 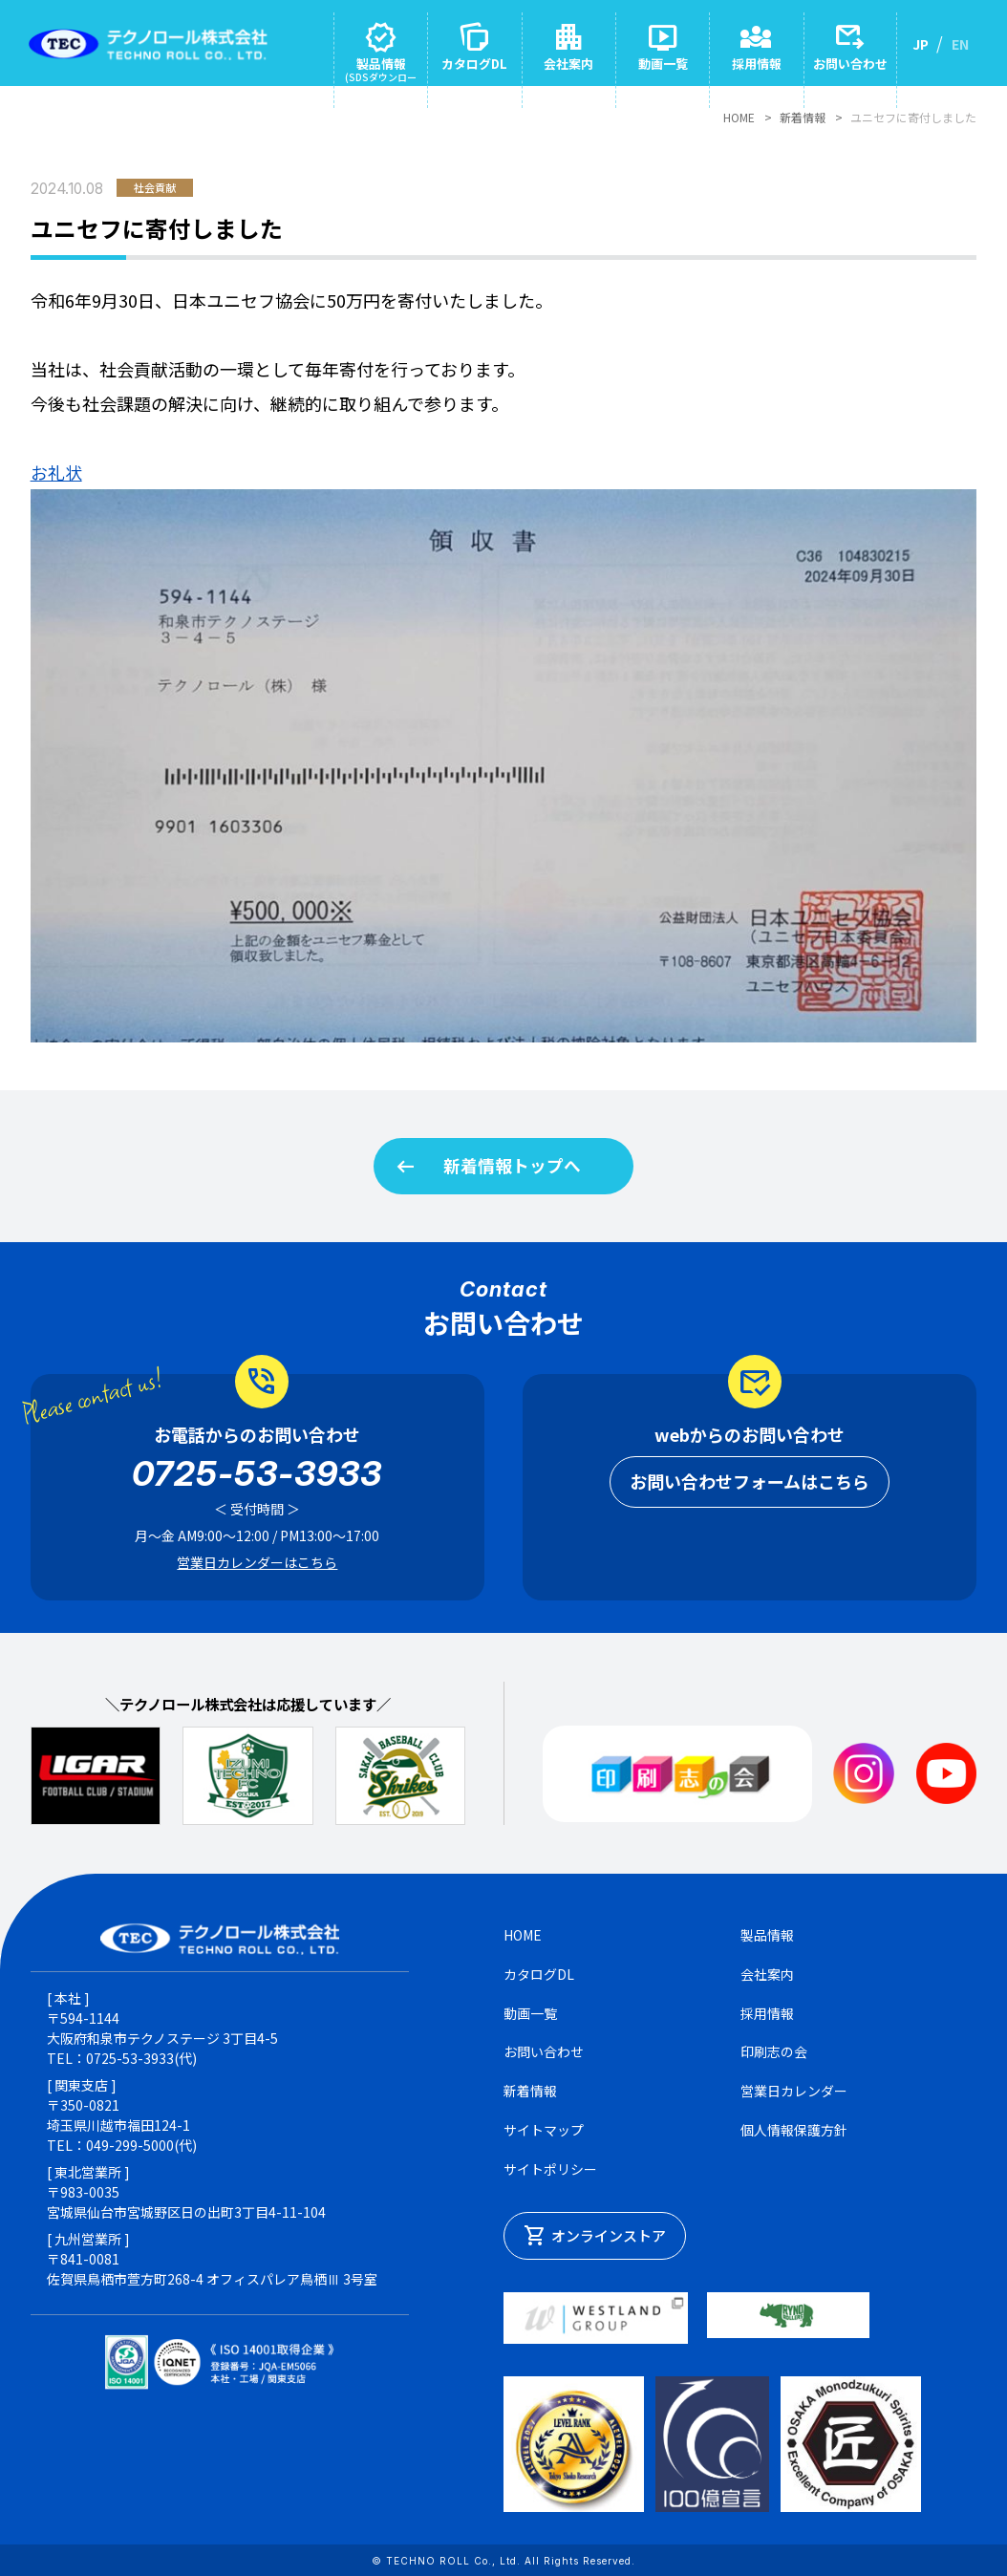 What do you see at coordinates (739, 117) in the screenshot?
I see `HOME` at bounding box center [739, 117].